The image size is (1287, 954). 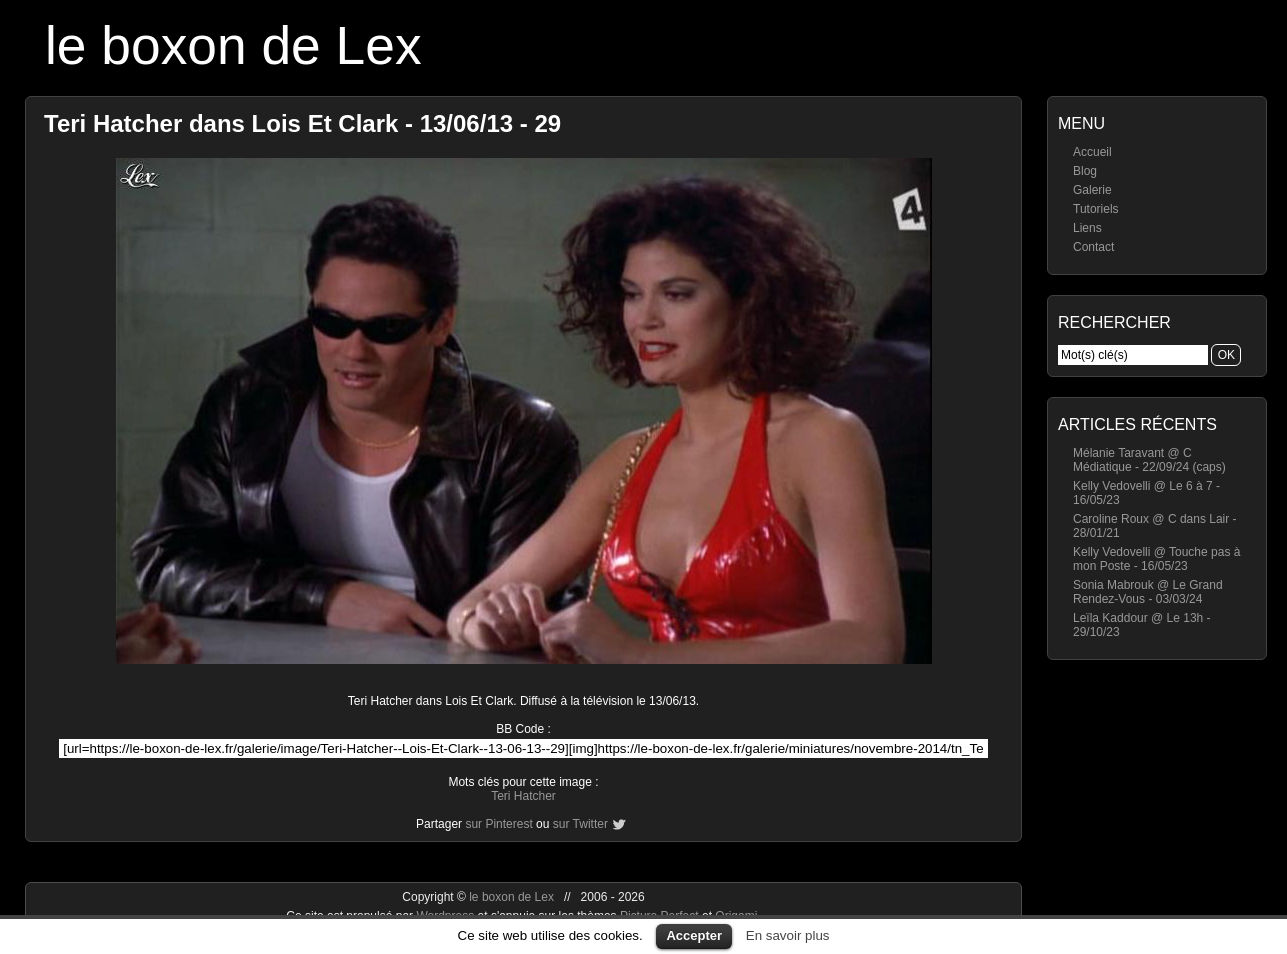 I want to click on Blog, so click(x=1085, y=171).